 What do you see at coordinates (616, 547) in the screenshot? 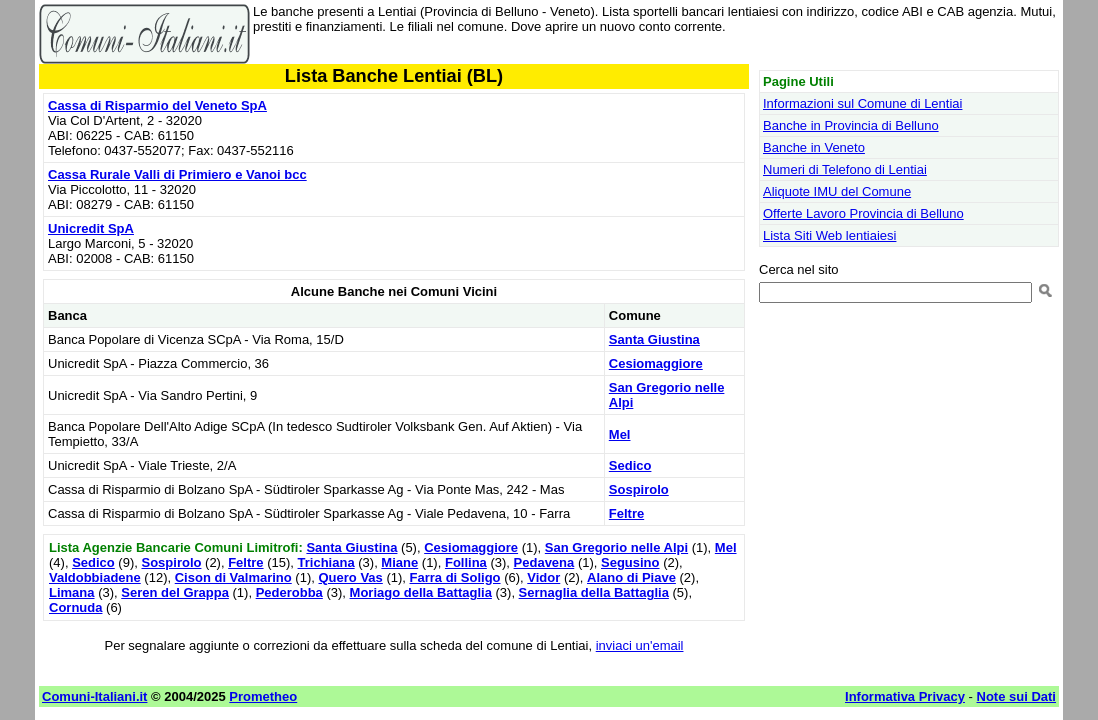
I see `San Gregorio nelle Alpi` at bounding box center [616, 547].